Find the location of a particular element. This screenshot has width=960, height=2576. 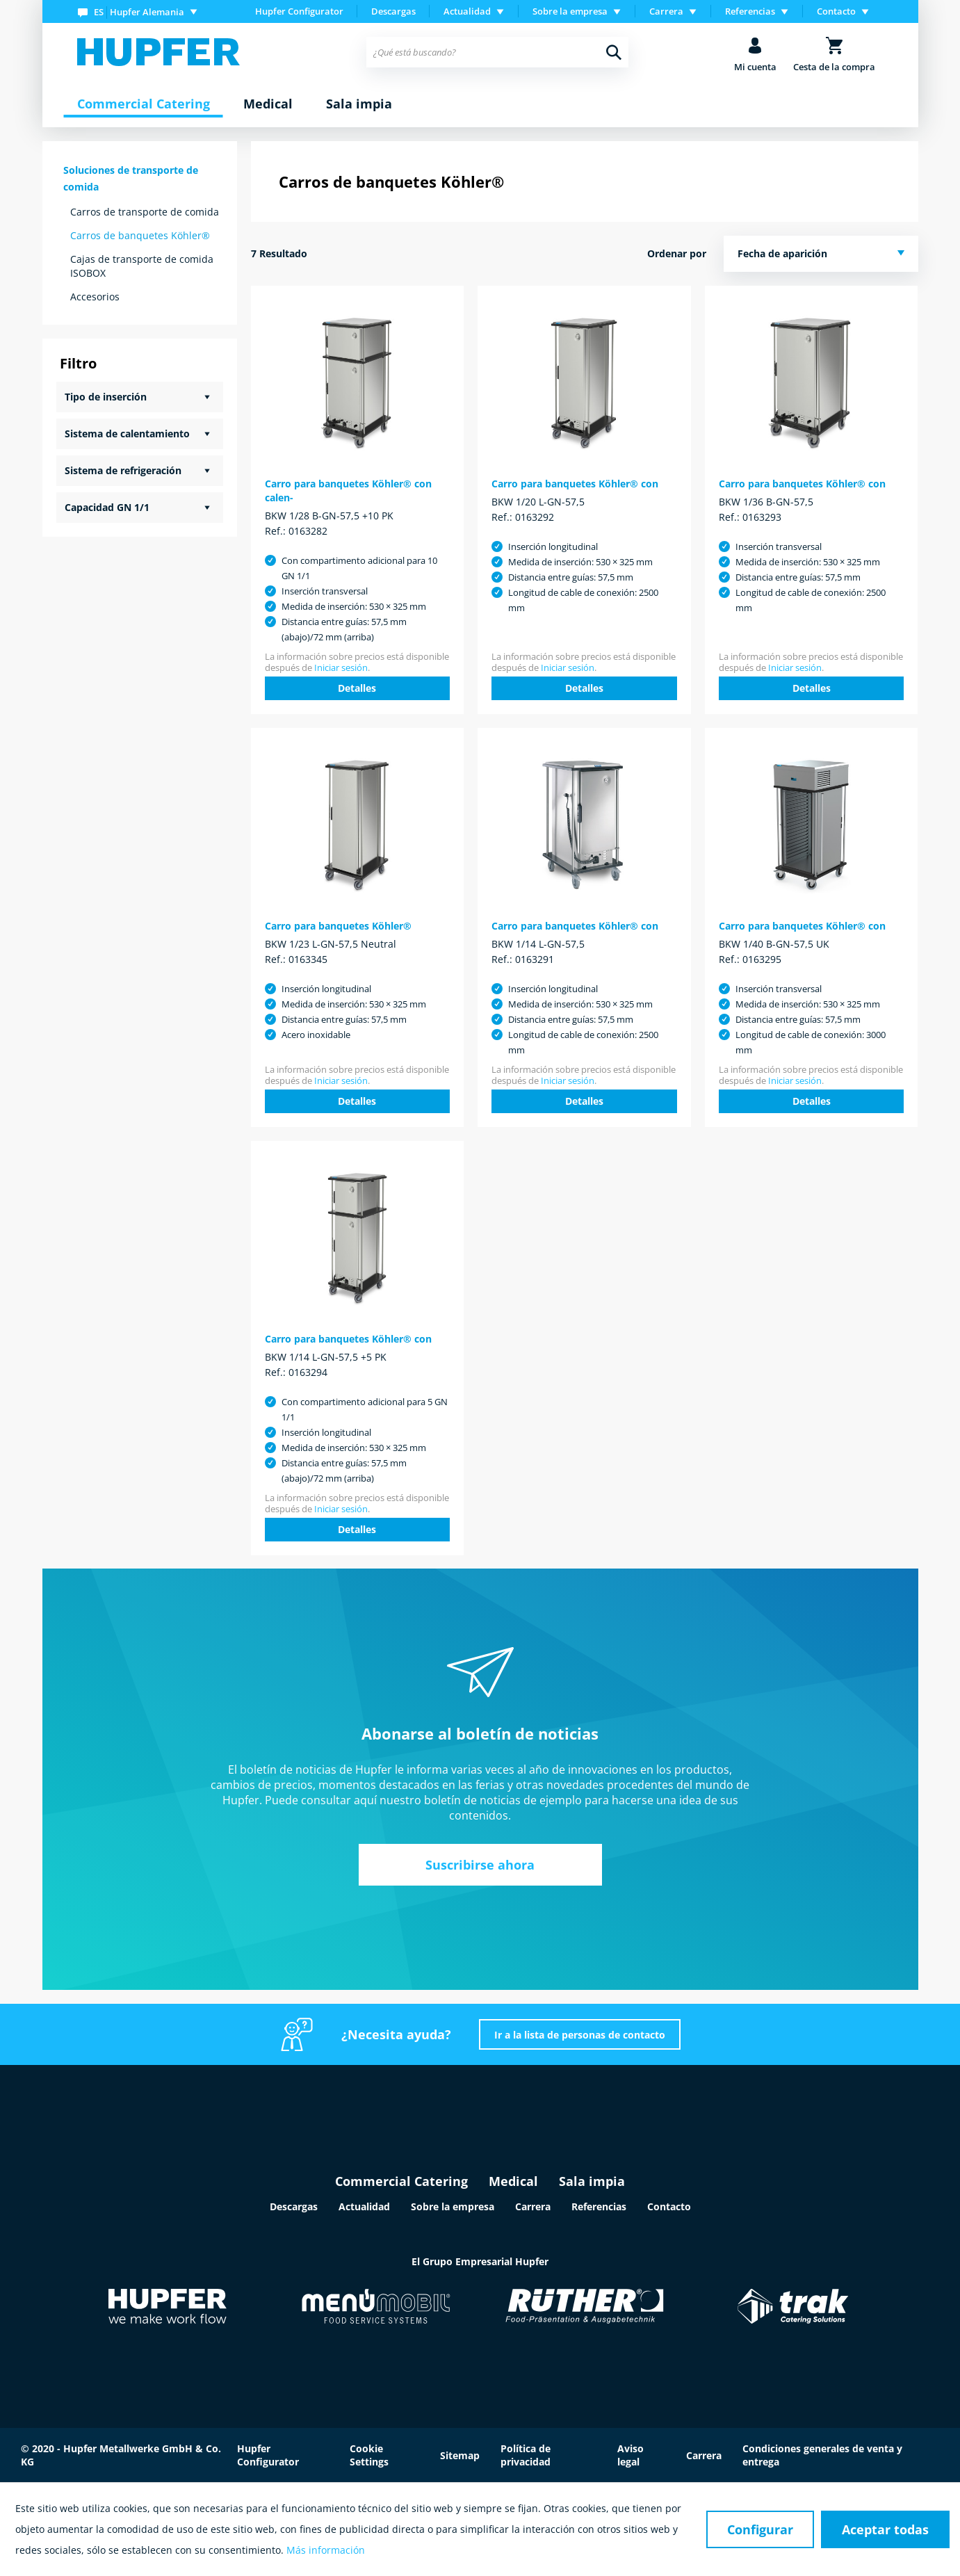

Más información is located at coordinates (325, 2550).